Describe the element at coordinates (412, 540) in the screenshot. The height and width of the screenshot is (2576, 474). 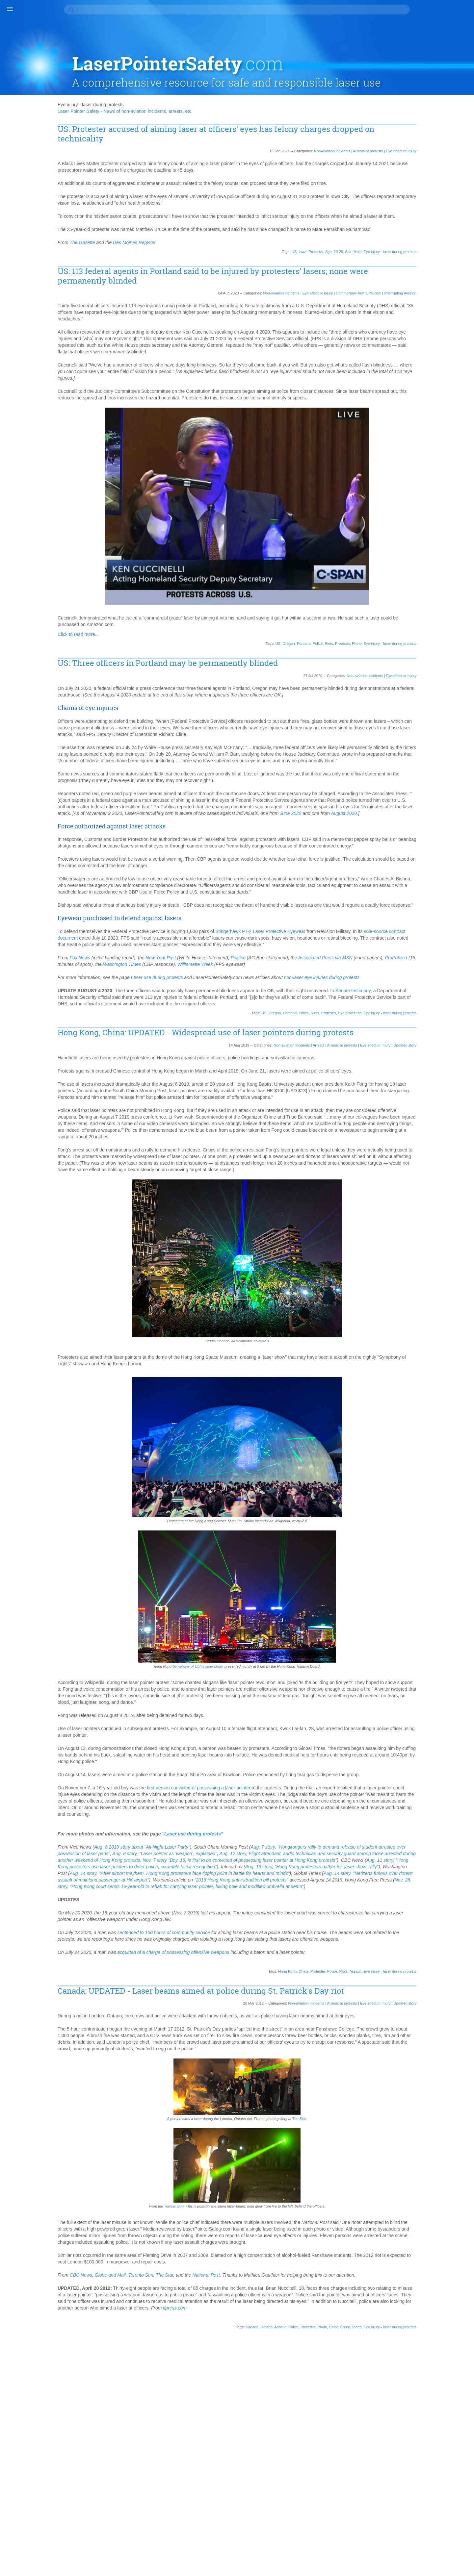
I see `Bath` at that location.